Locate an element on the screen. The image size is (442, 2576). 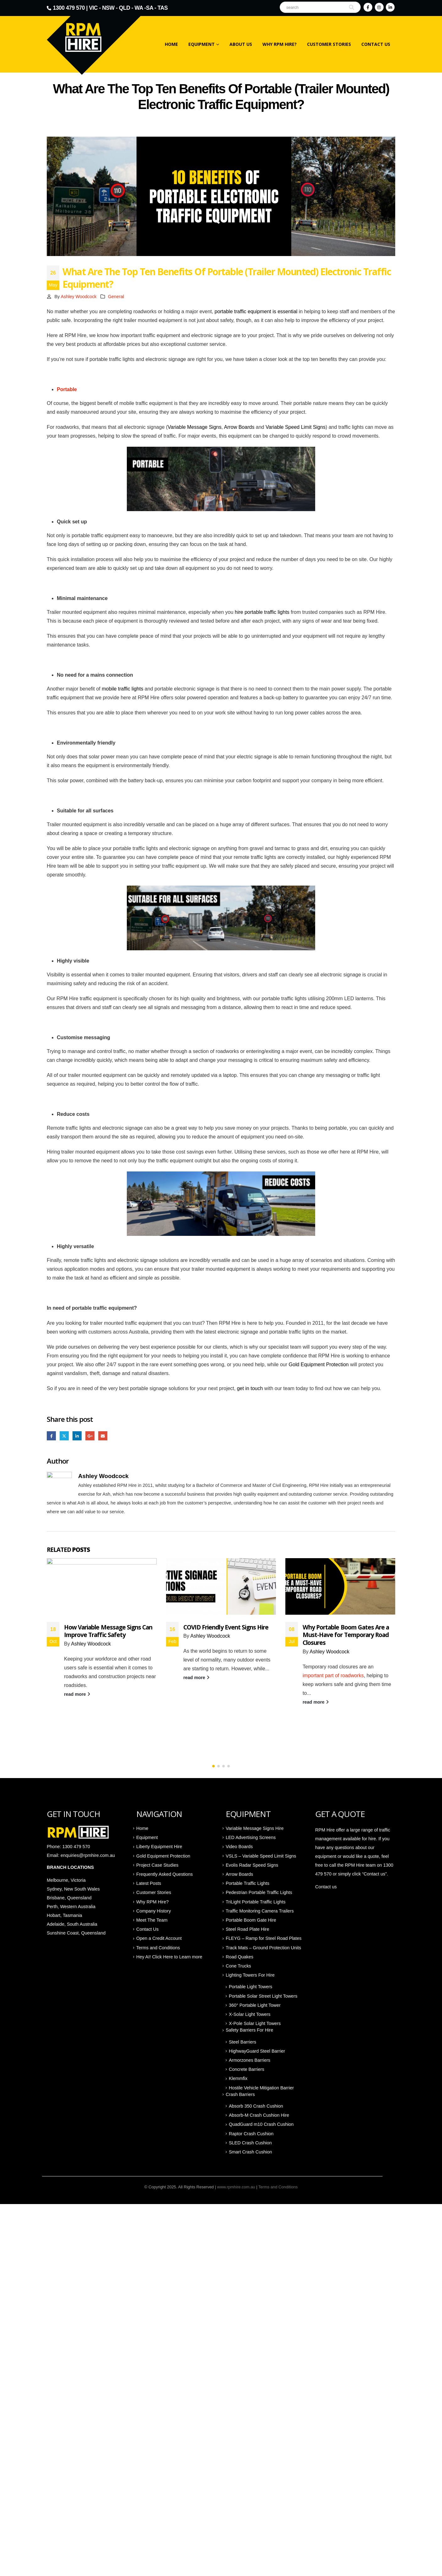
Evolis Radar Speed Signs is located at coordinates (252, 1865).